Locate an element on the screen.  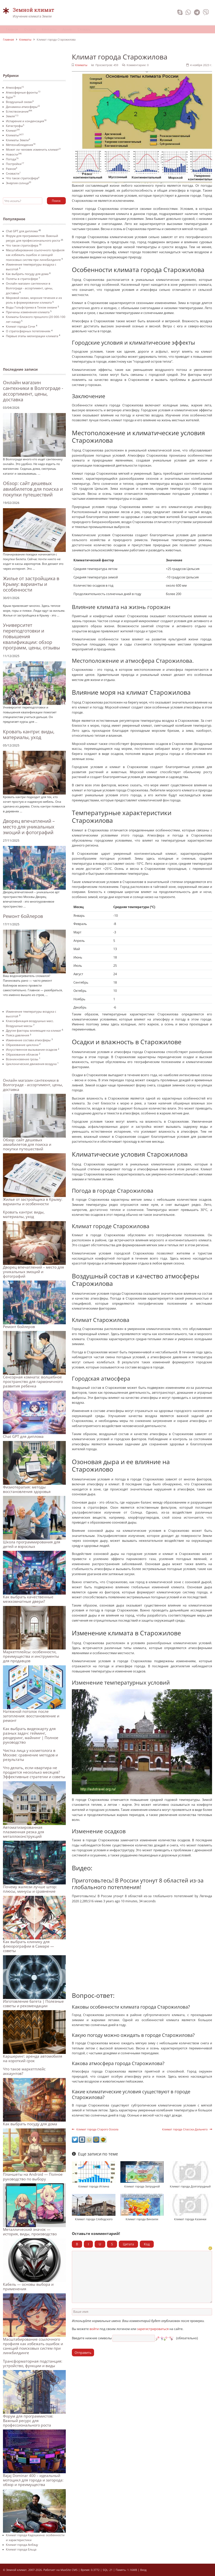
О стратосферных потеплениях is located at coordinates (28, 331).